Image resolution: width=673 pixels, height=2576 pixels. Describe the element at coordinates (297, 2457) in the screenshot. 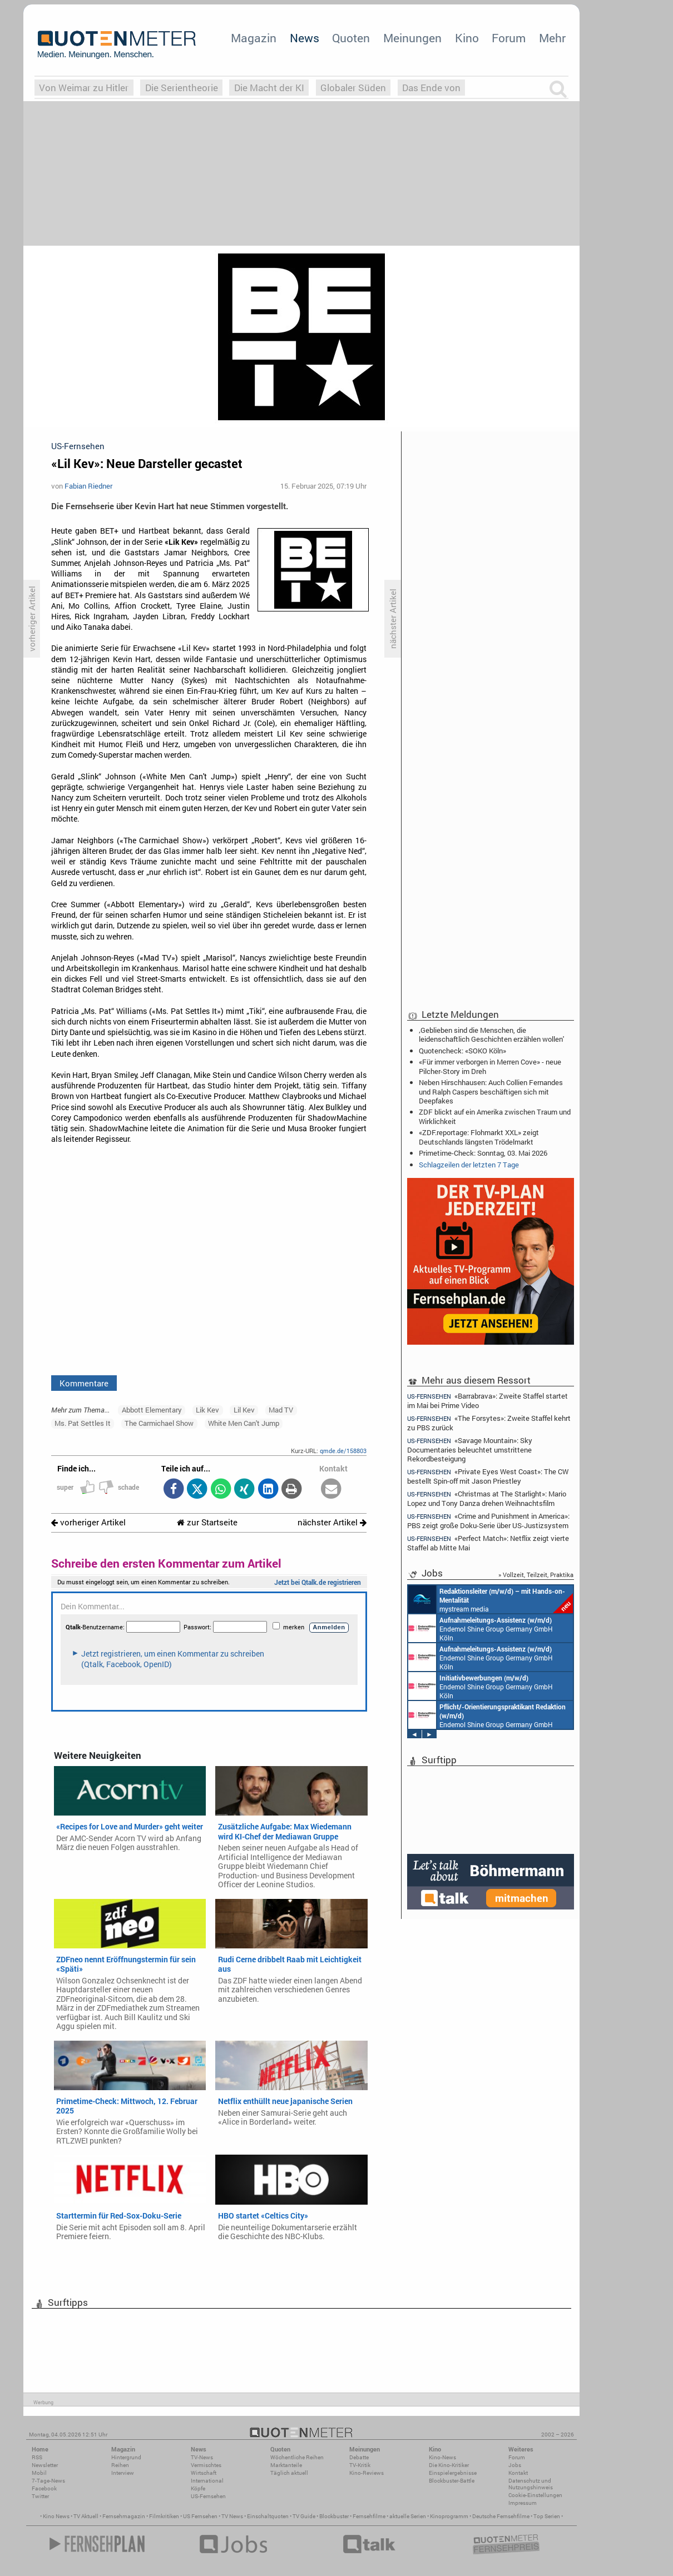

I see `Wöchentliche Reihen` at that location.